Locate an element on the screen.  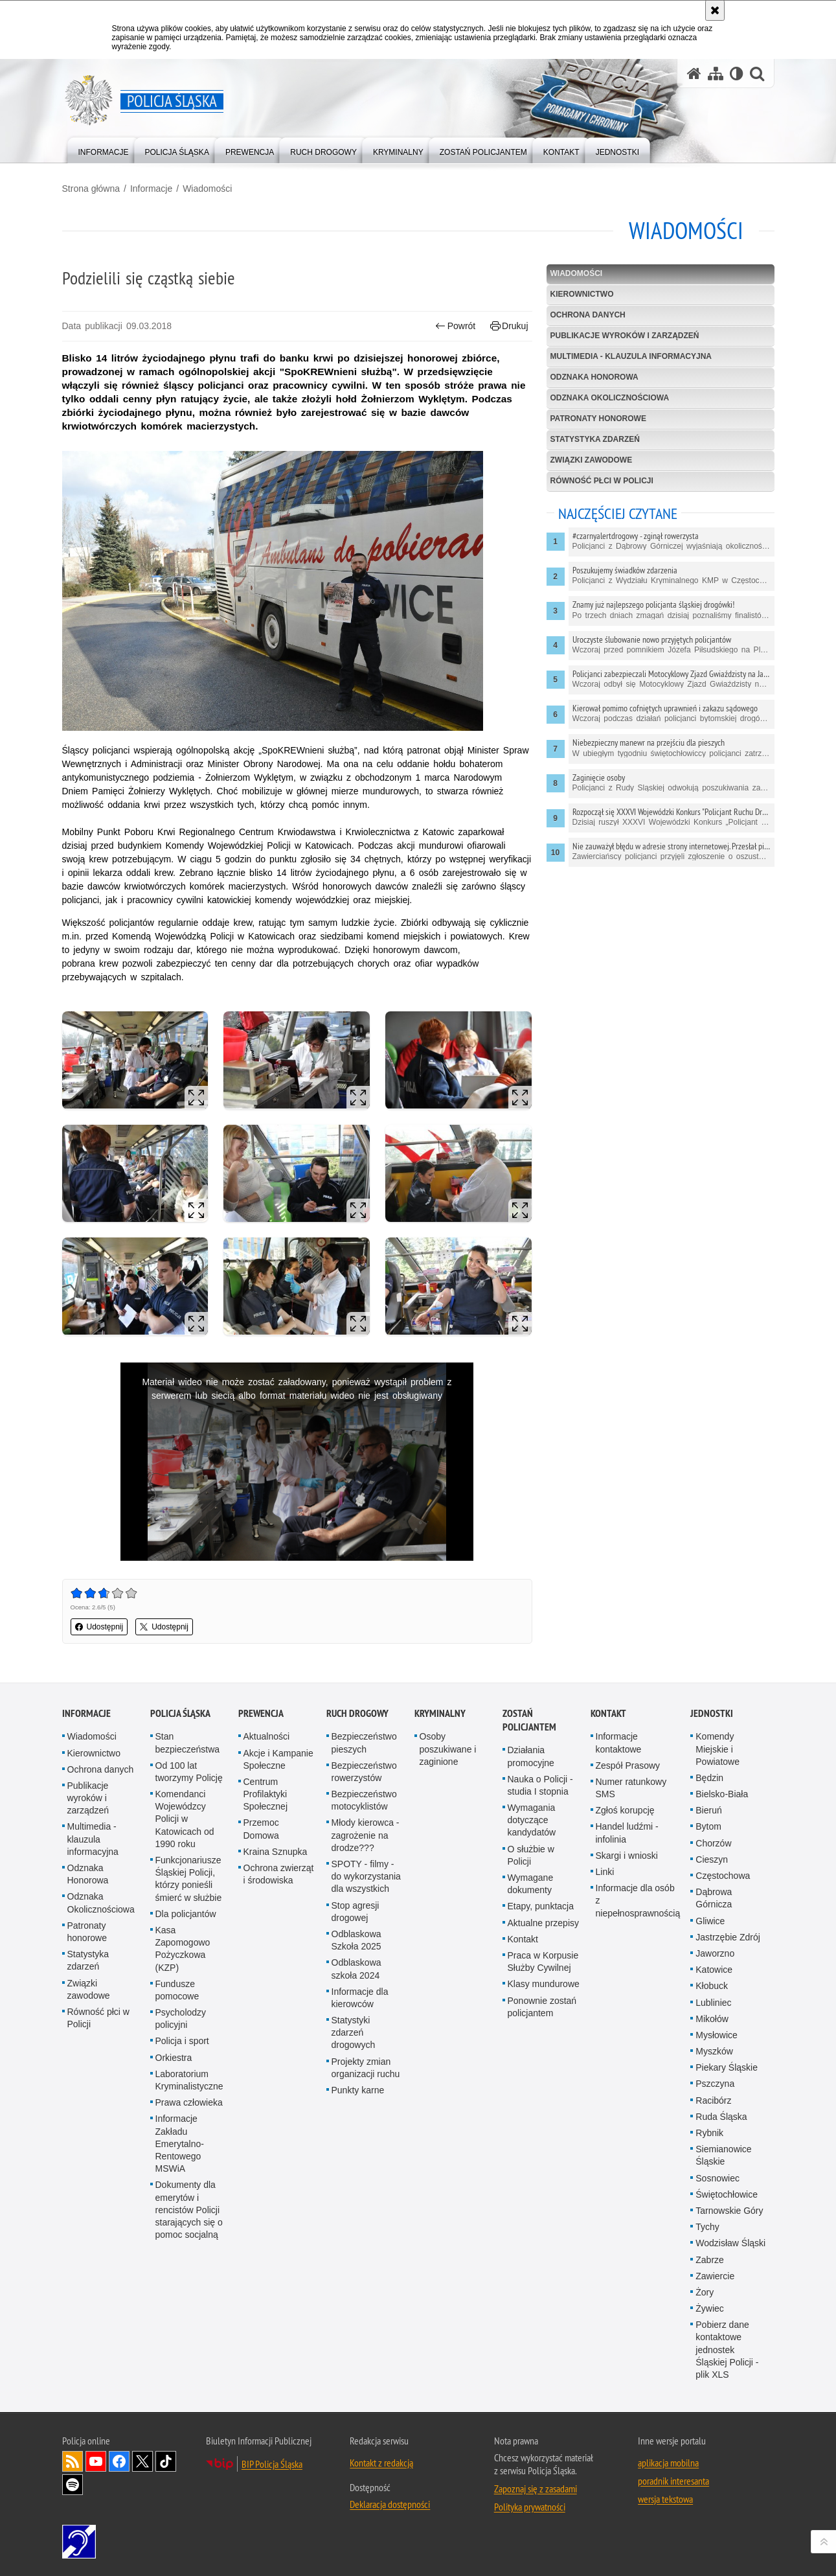
Multimedia - klauzula informacyjna is located at coordinates (631, 356).